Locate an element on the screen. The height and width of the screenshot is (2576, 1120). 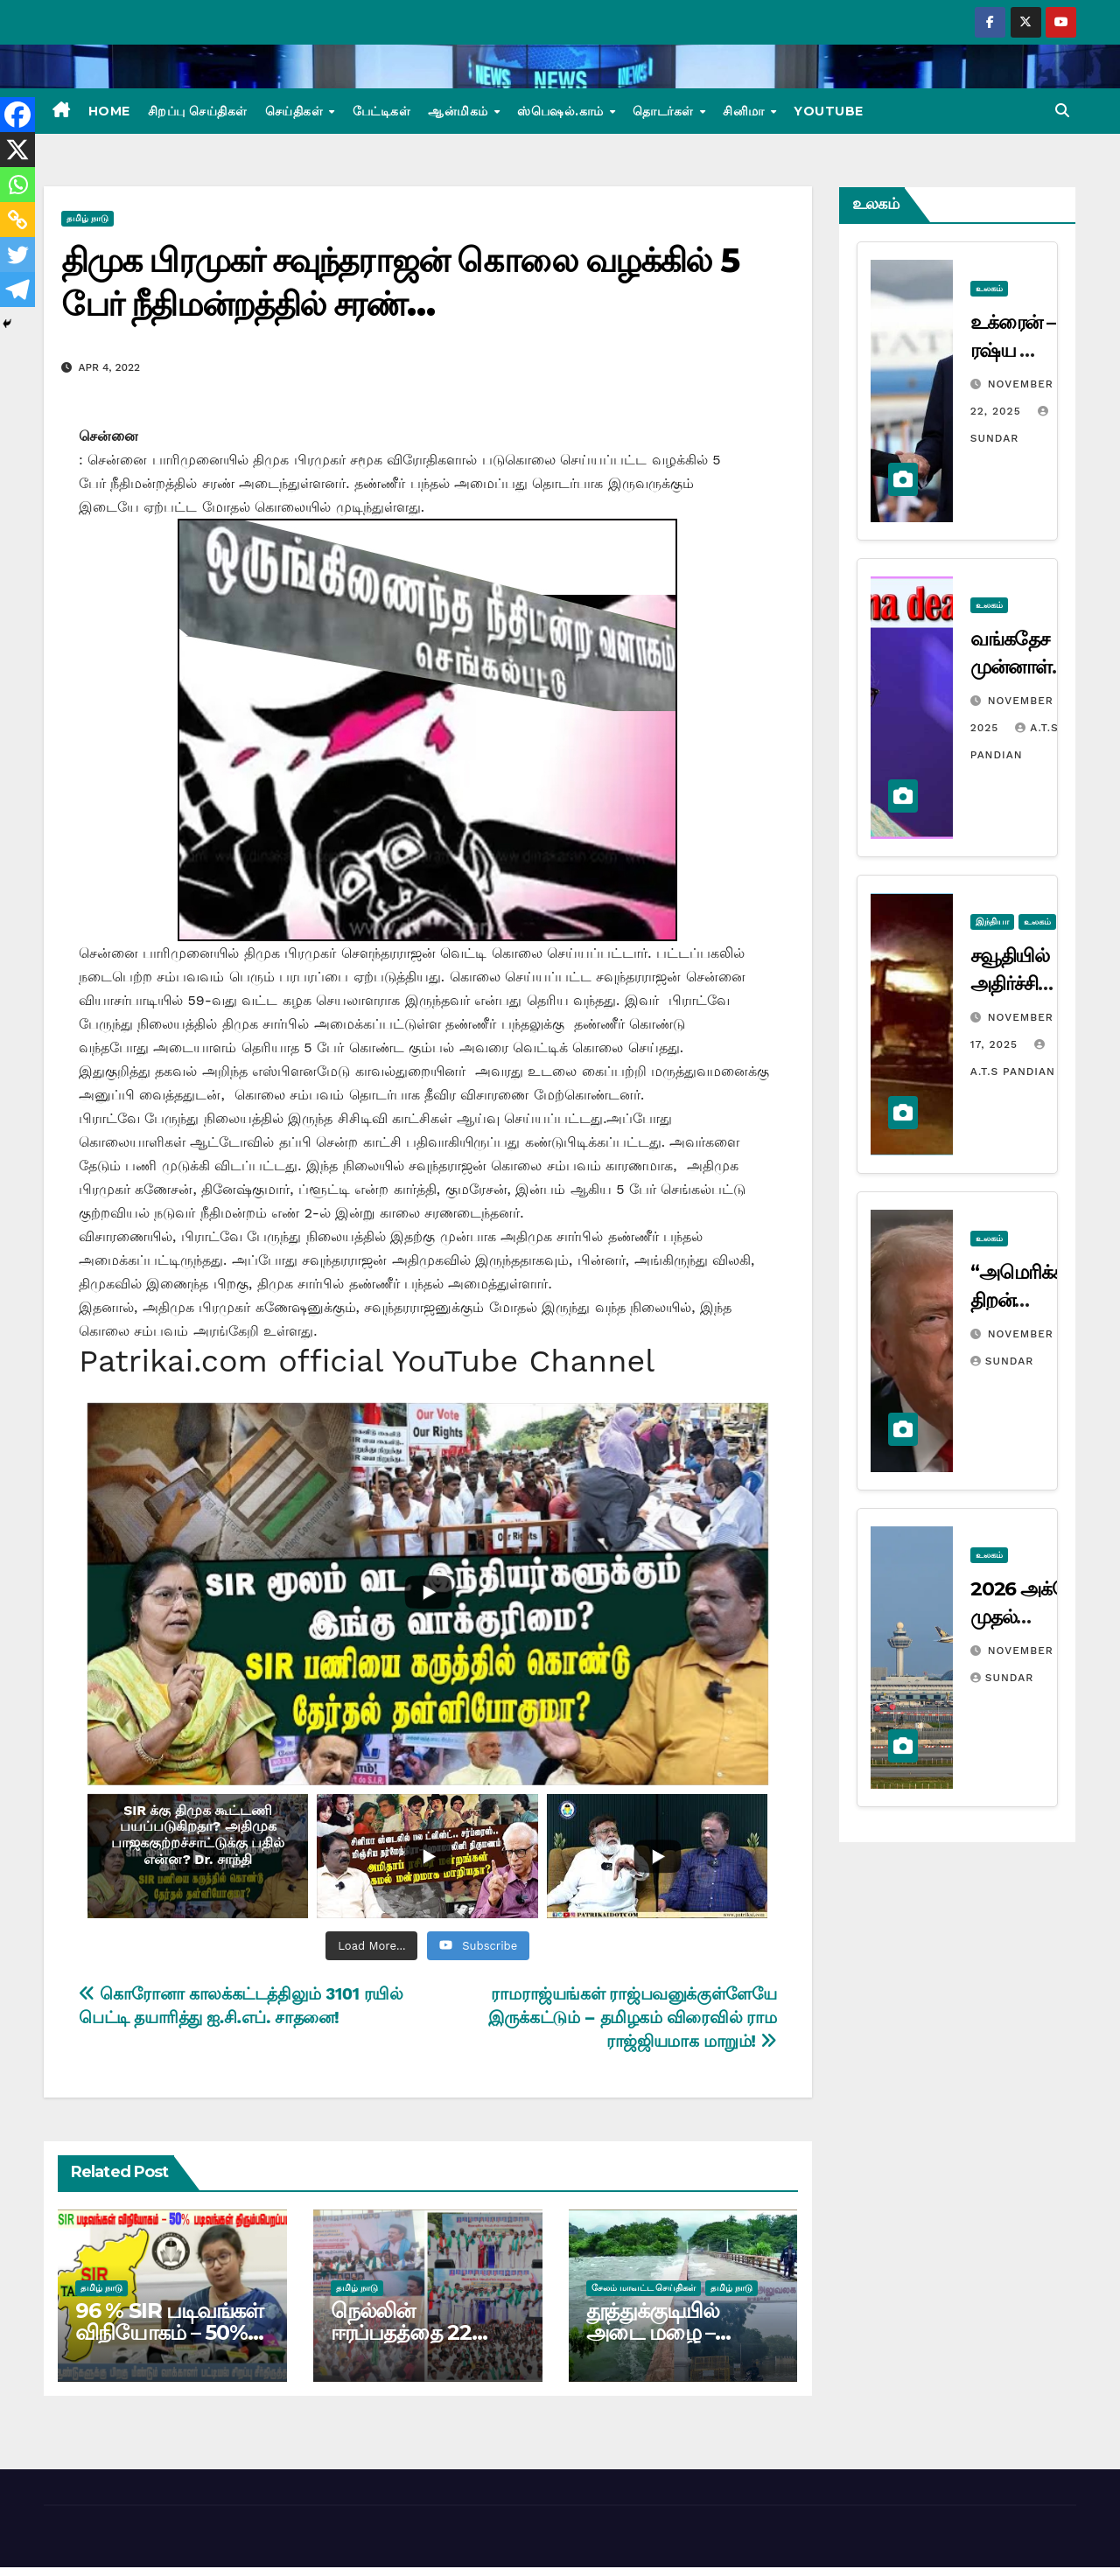
ஸ்பெஷல்.காம் is located at coordinates (562, 111).